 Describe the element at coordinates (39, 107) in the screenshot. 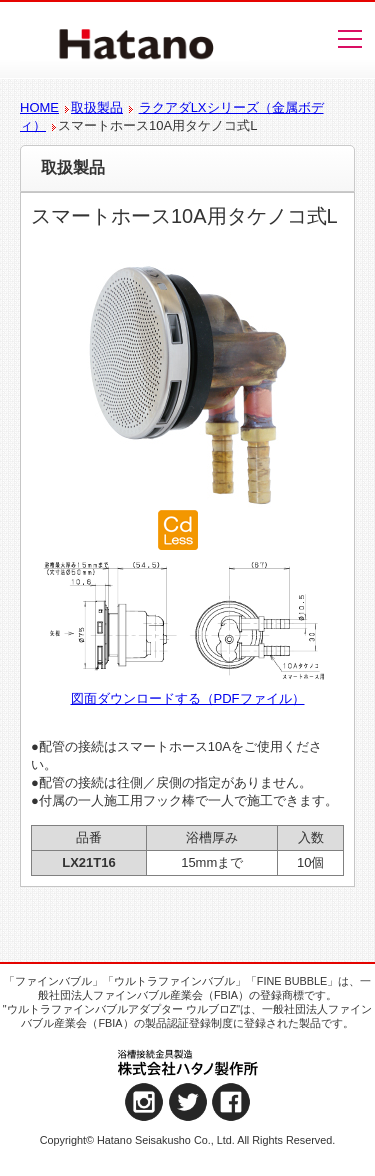

I see `HOME` at that location.